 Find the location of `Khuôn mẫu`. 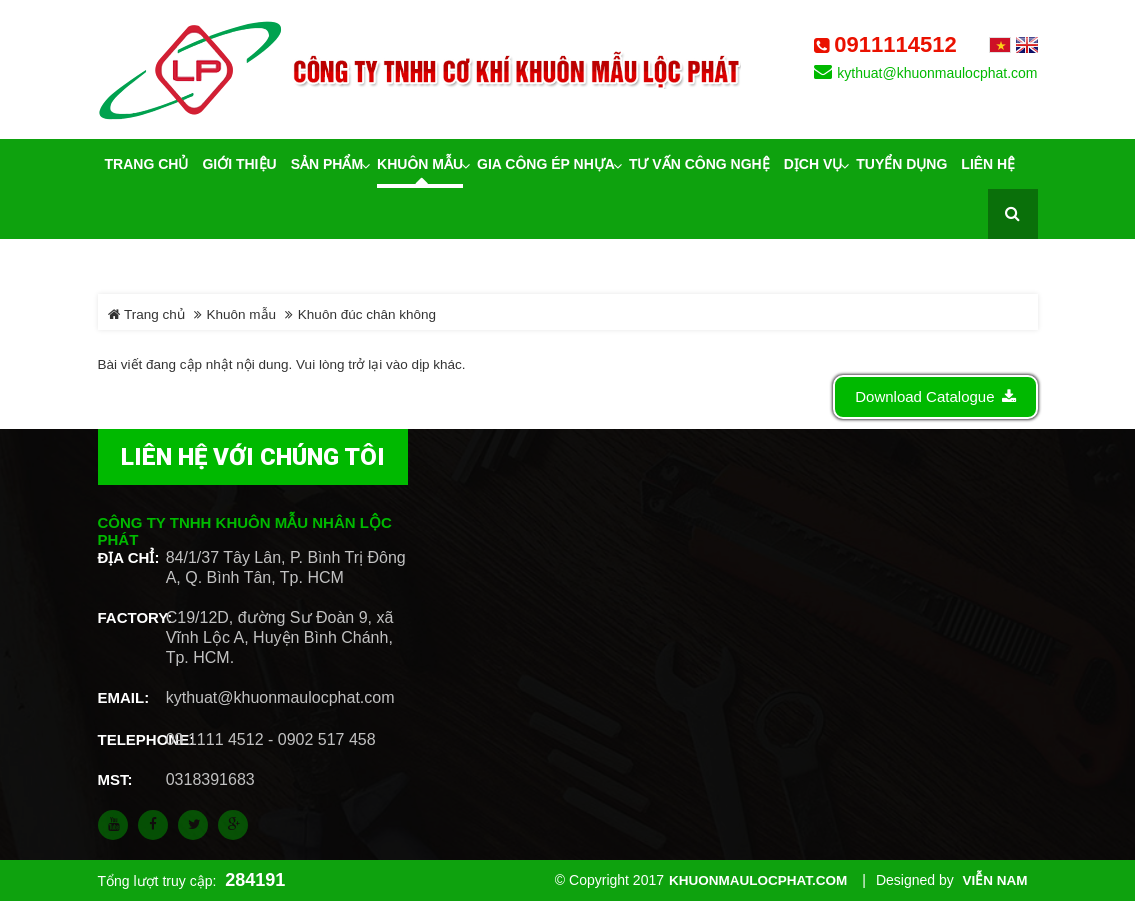

Khuôn mẫu is located at coordinates (242, 314).